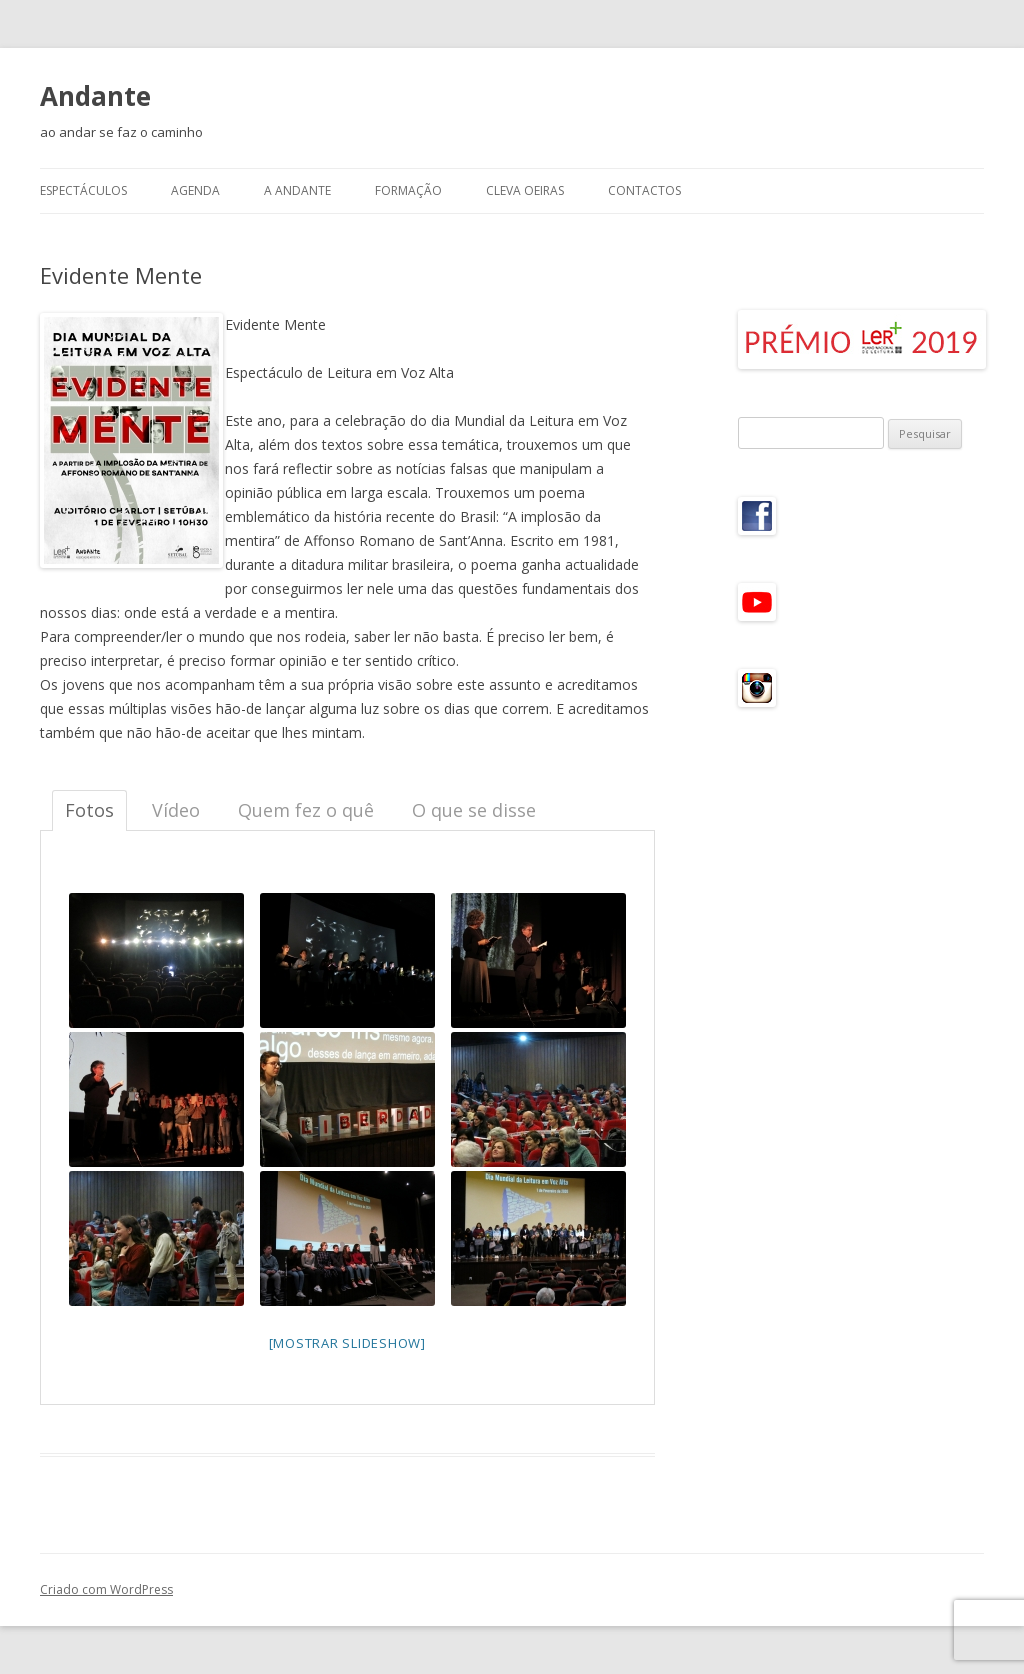 This screenshot has height=1674, width=1024. I want to click on Contactos, so click(644, 190).